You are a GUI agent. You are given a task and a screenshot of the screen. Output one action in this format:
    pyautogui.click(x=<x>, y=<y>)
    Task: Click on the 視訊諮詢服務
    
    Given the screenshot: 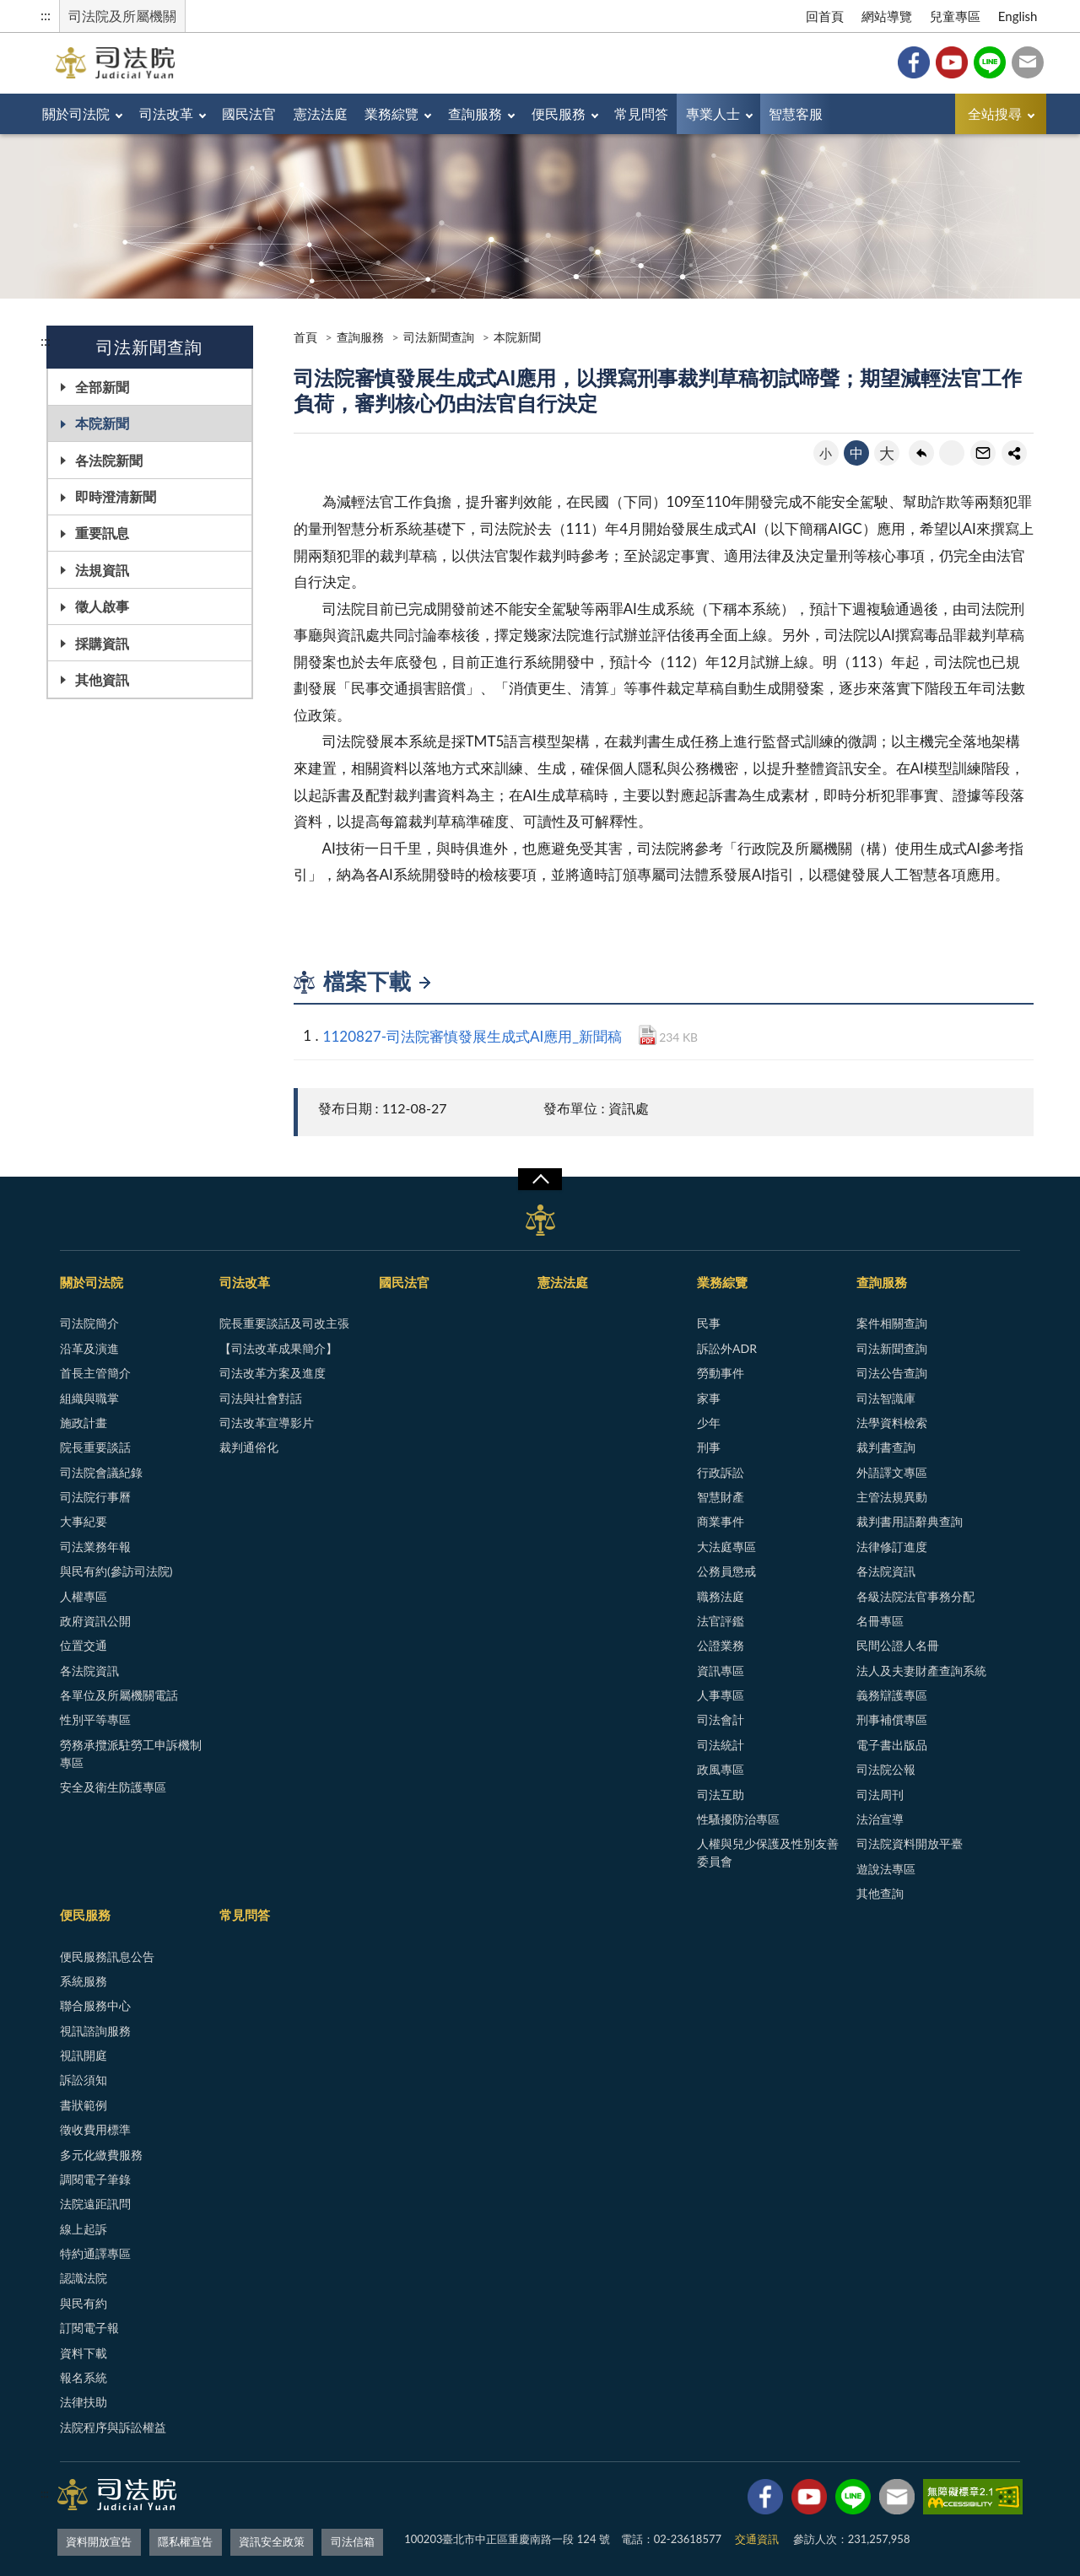 What is the action you would take?
    pyautogui.click(x=95, y=2031)
    